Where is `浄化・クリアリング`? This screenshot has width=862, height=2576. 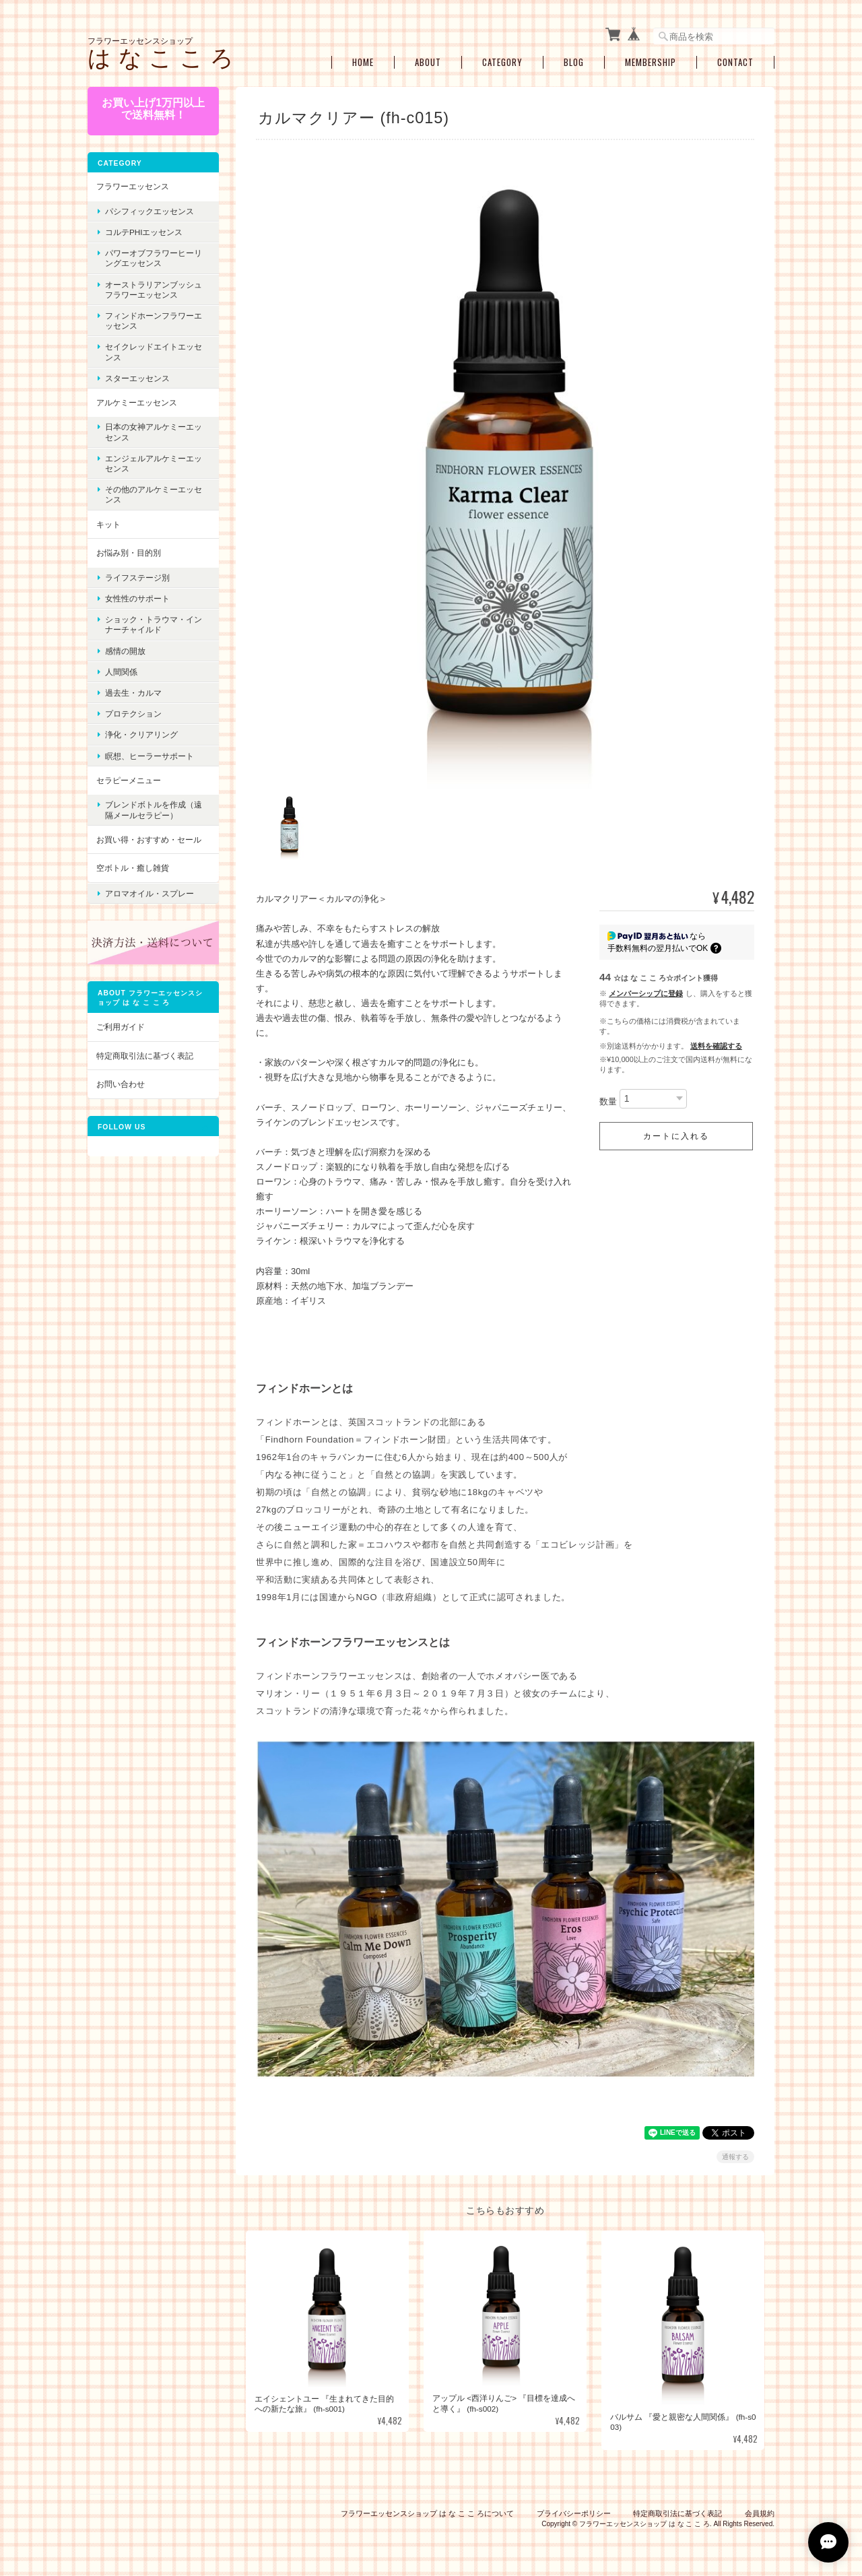
浄化・クリアリング is located at coordinates (141, 734).